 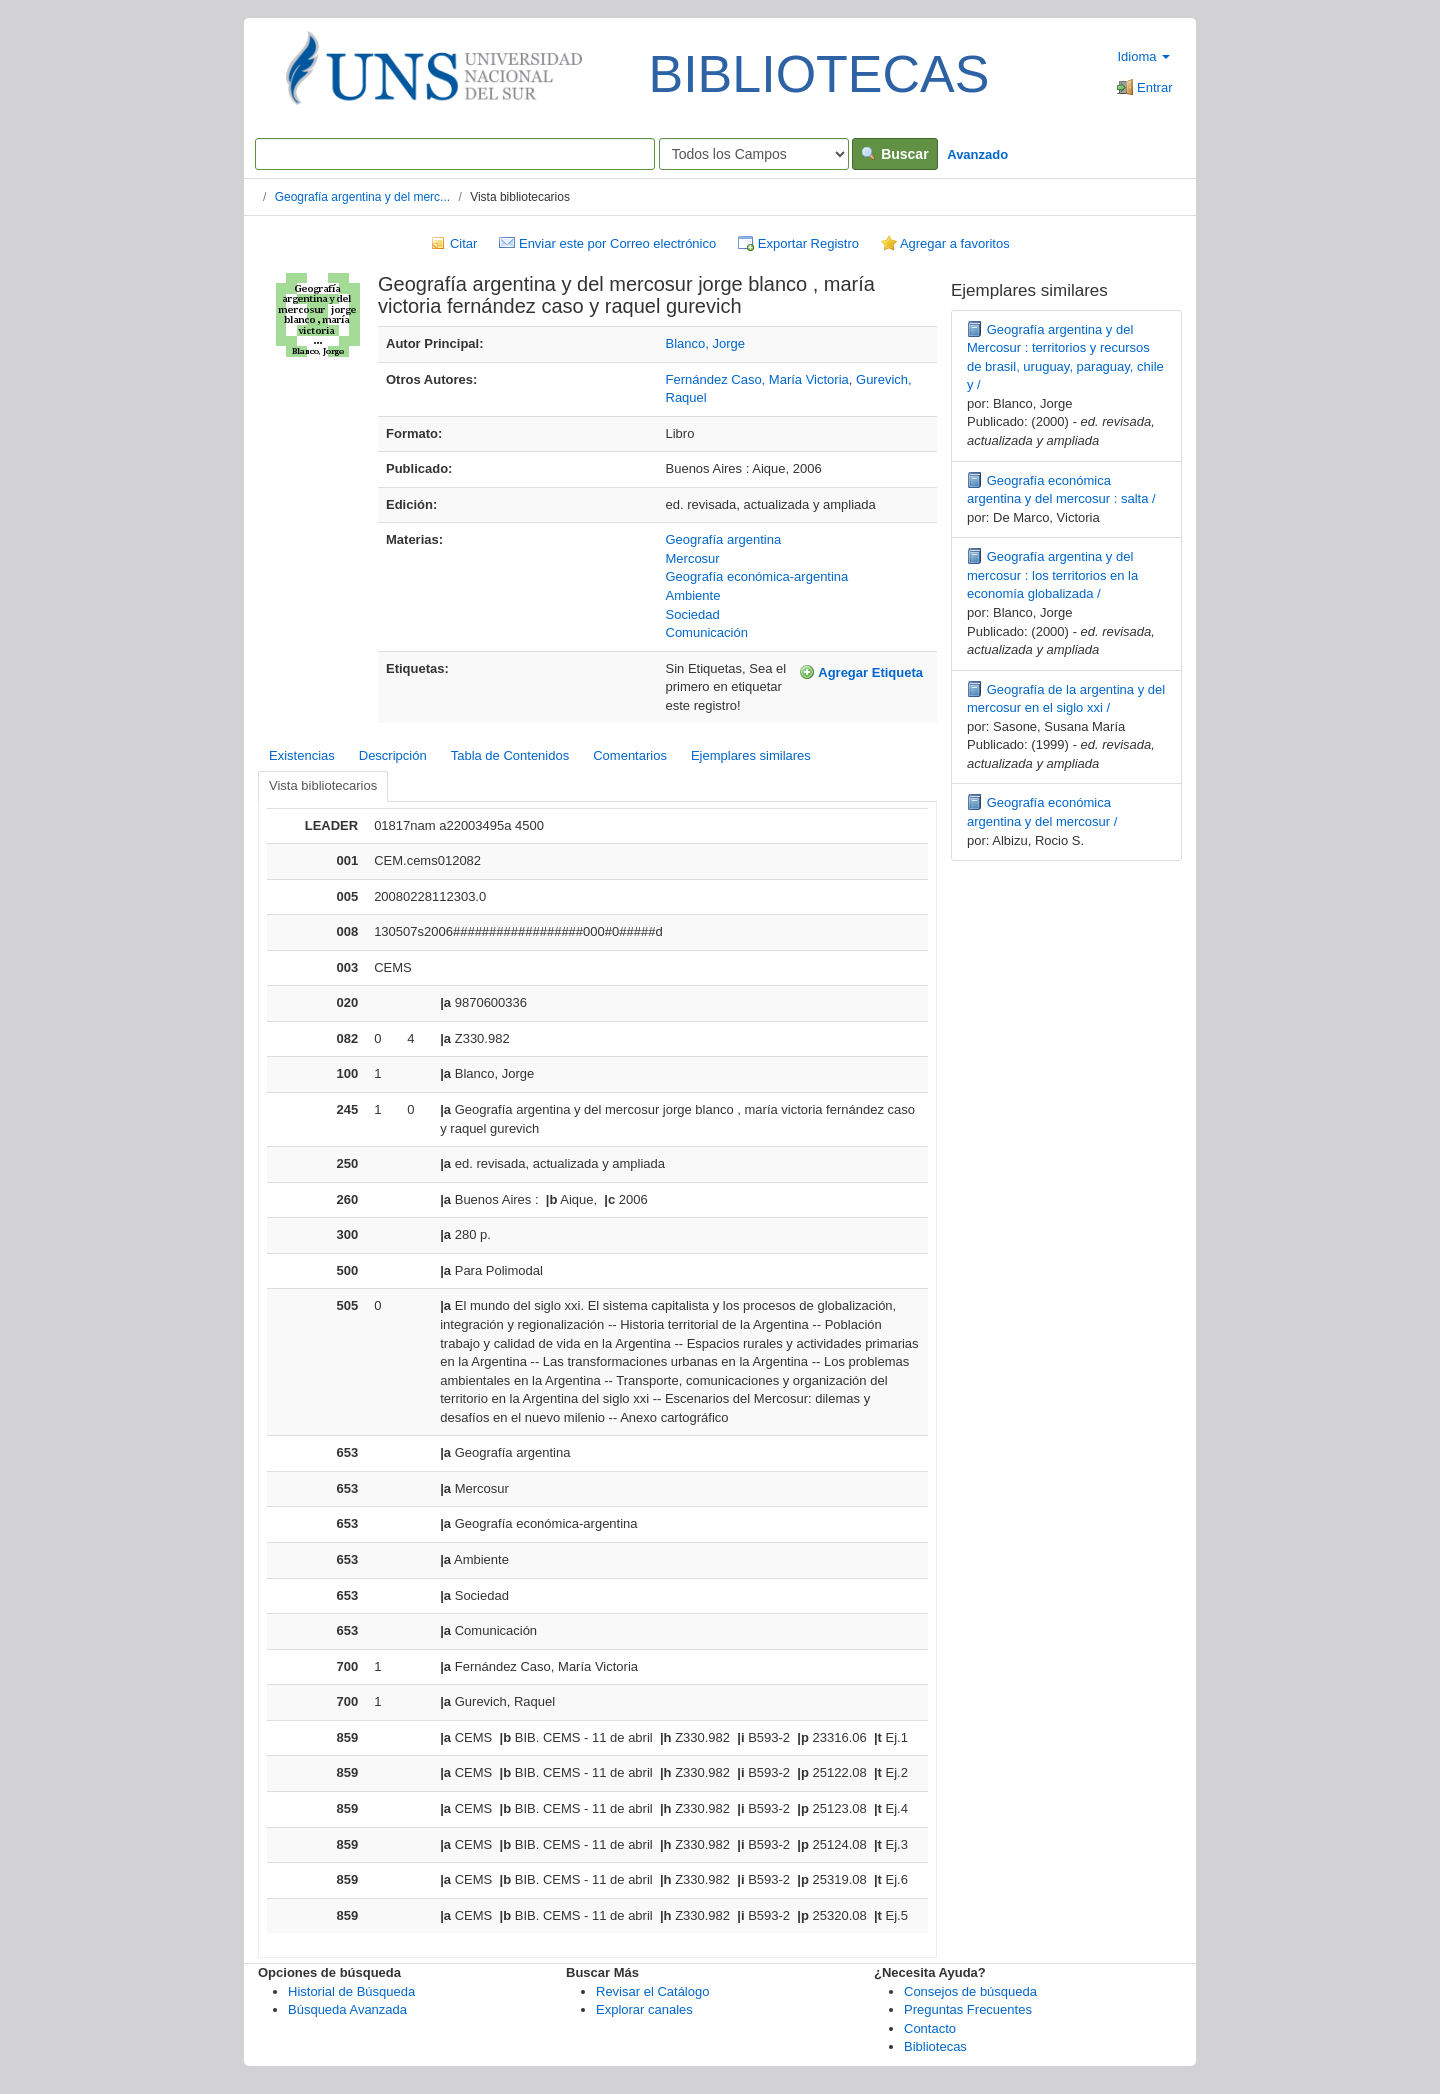 I want to click on Ejemplares similares, so click(x=751, y=755).